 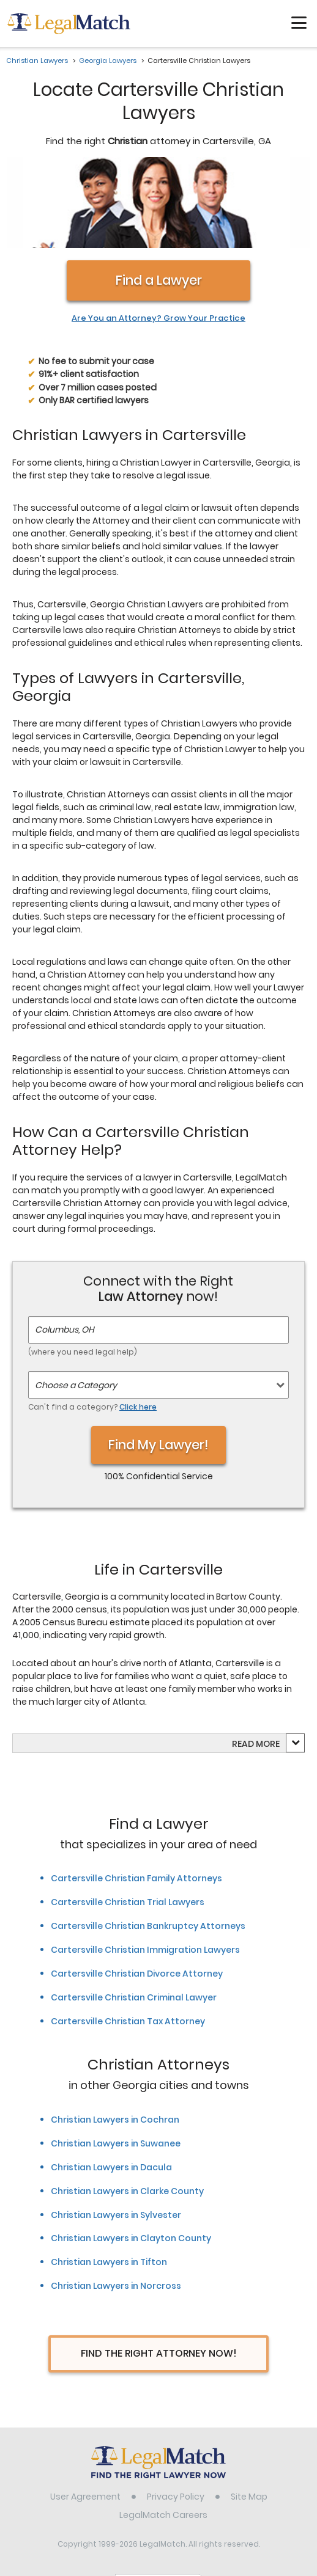 What do you see at coordinates (116, 2135) in the screenshot?
I see `Christian Lawyers in Sylvester` at bounding box center [116, 2135].